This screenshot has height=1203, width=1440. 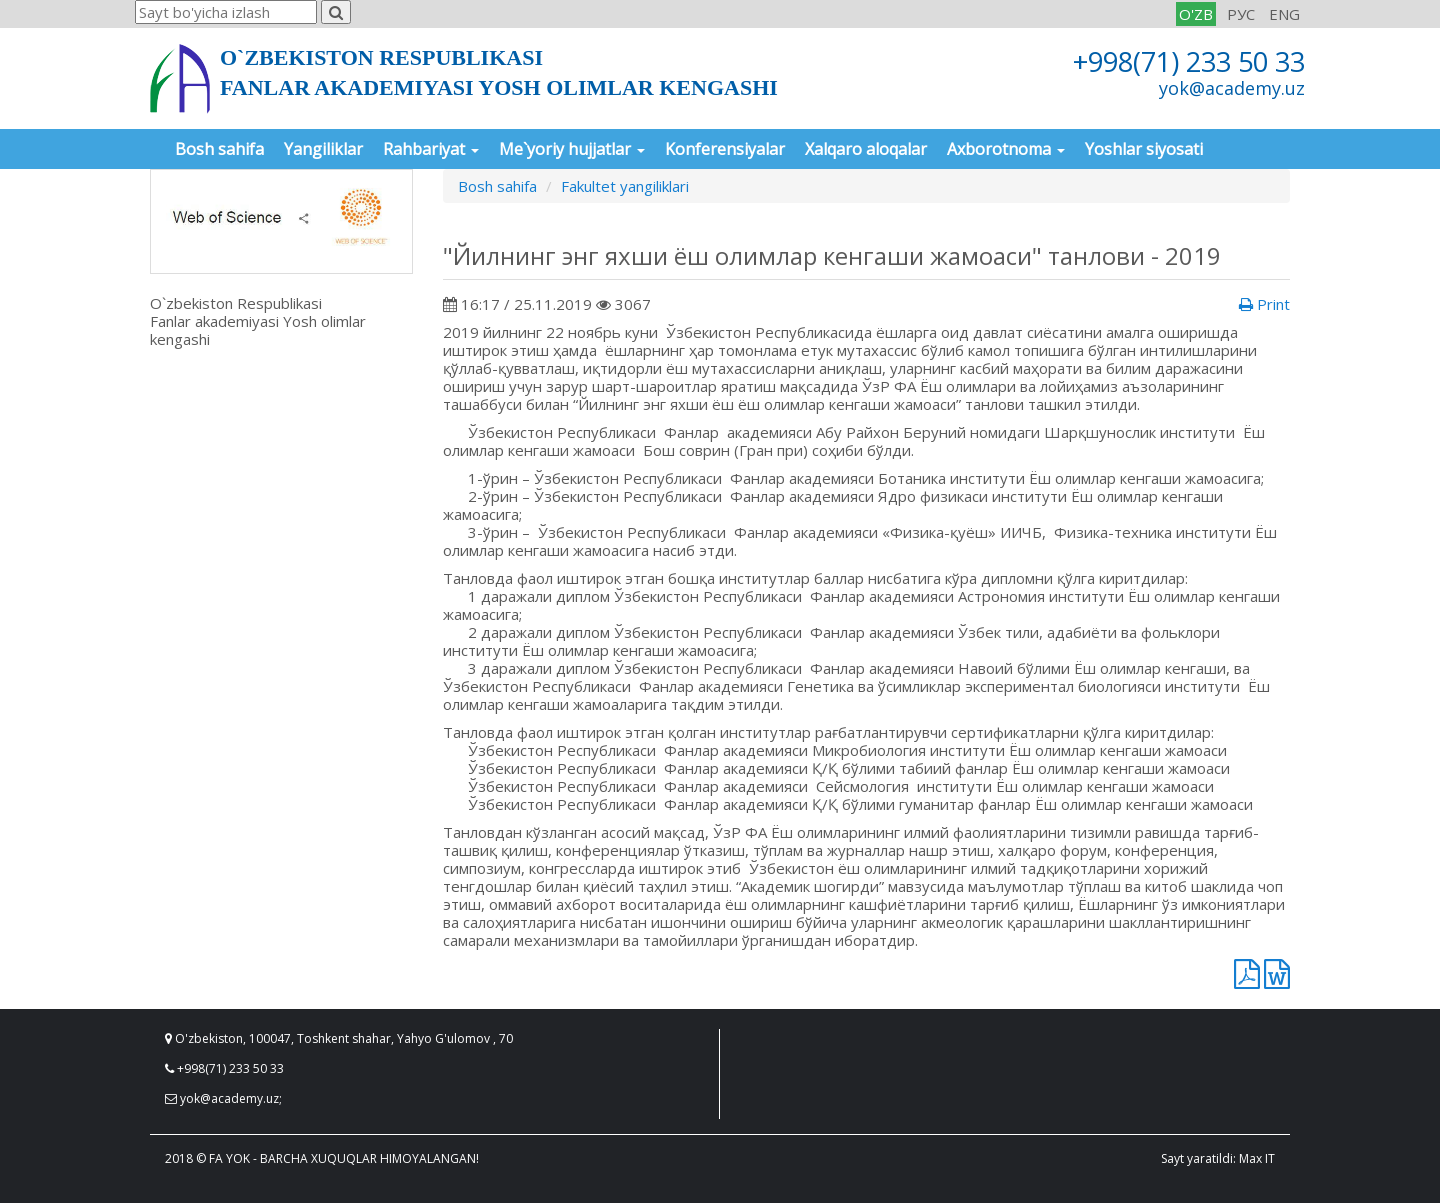 What do you see at coordinates (323, 149) in the screenshot?
I see `Yangiliklar` at bounding box center [323, 149].